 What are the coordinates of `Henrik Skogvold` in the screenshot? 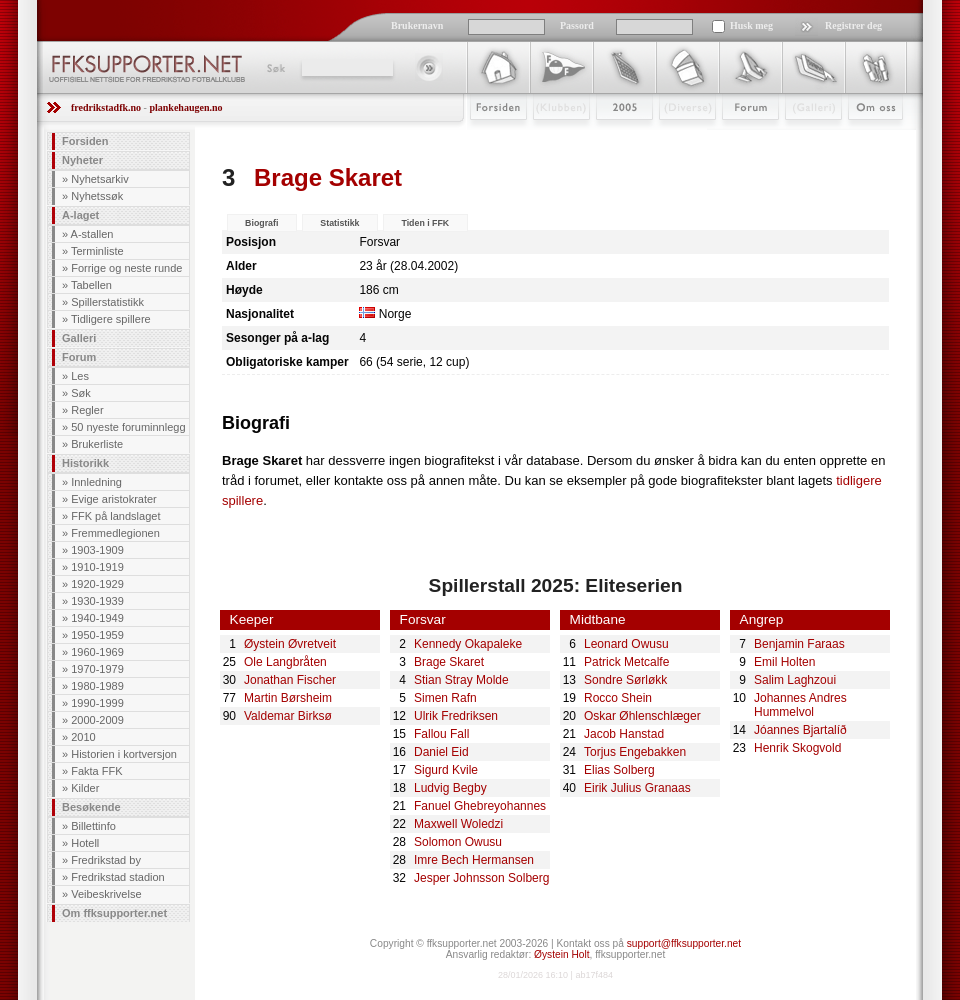 It's located at (797, 748).